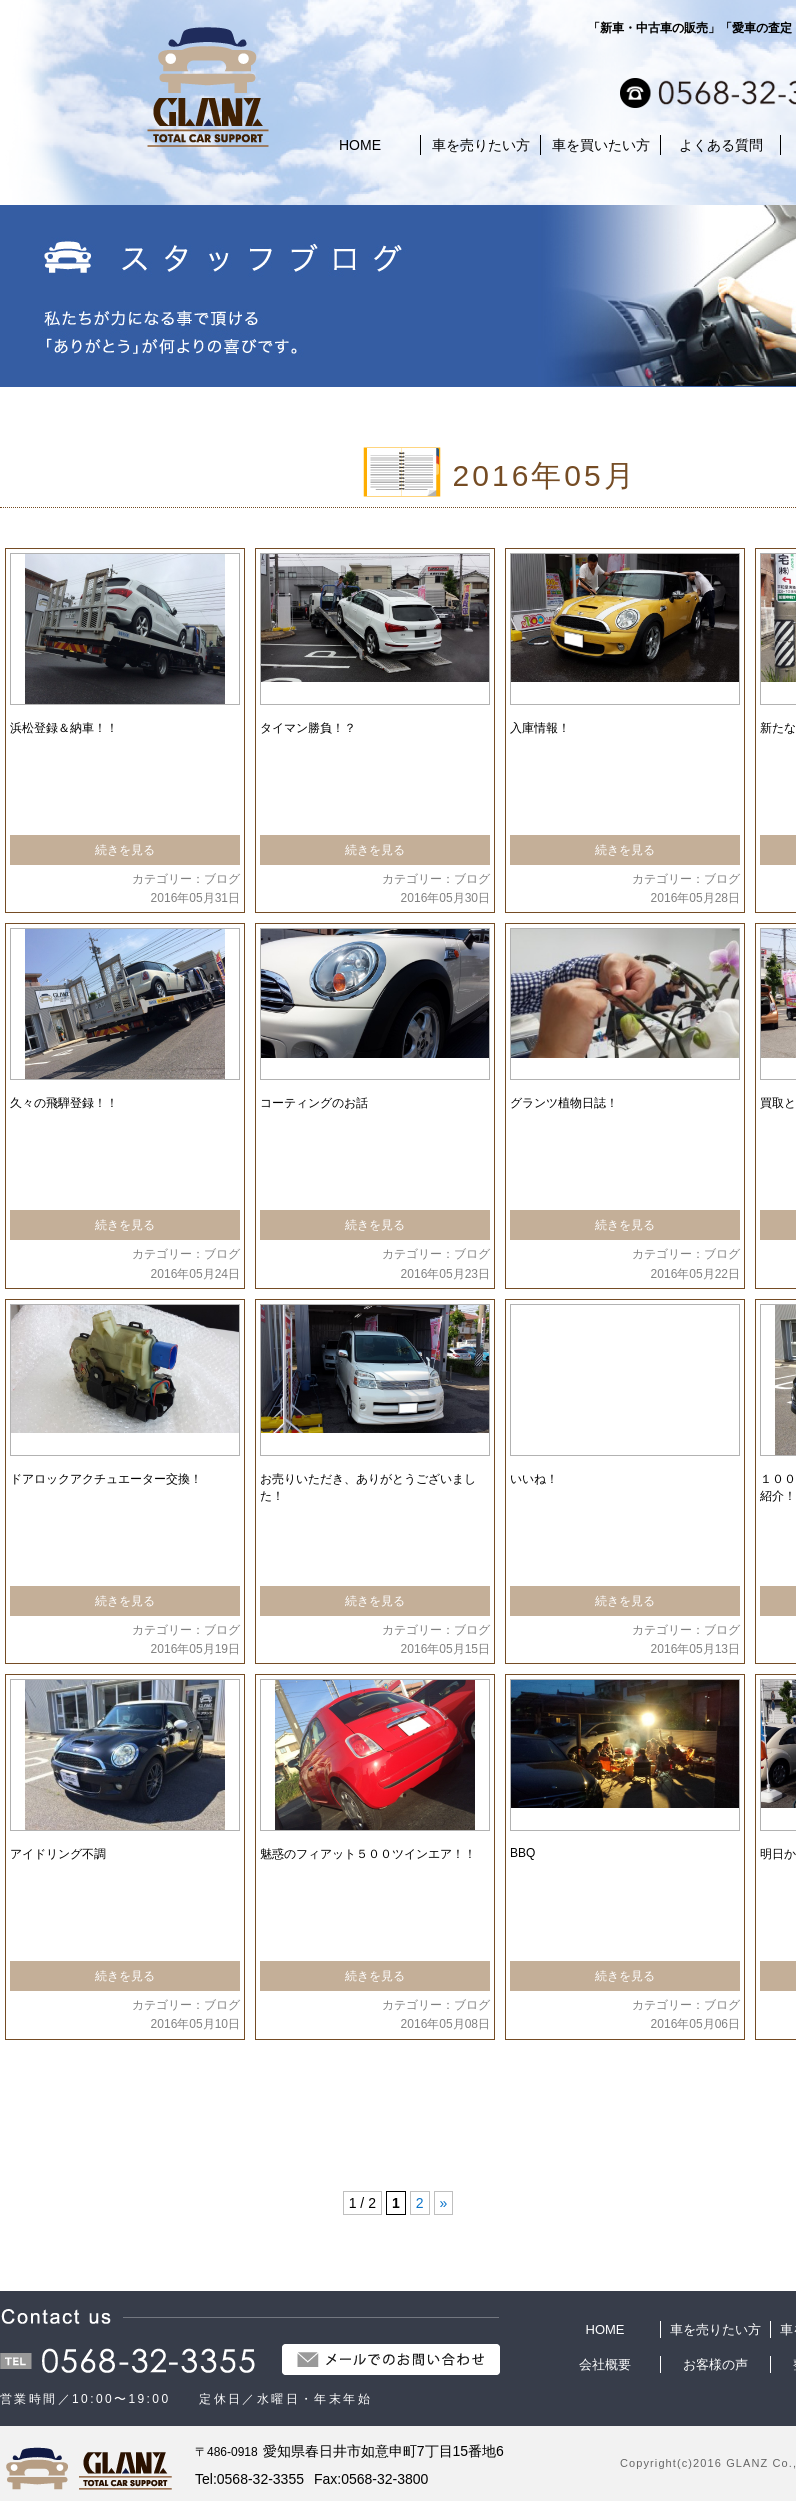 Image resolution: width=796 pixels, height=2501 pixels. What do you see at coordinates (481, 145) in the screenshot?
I see `車を売りたい方` at bounding box center [481, 145].